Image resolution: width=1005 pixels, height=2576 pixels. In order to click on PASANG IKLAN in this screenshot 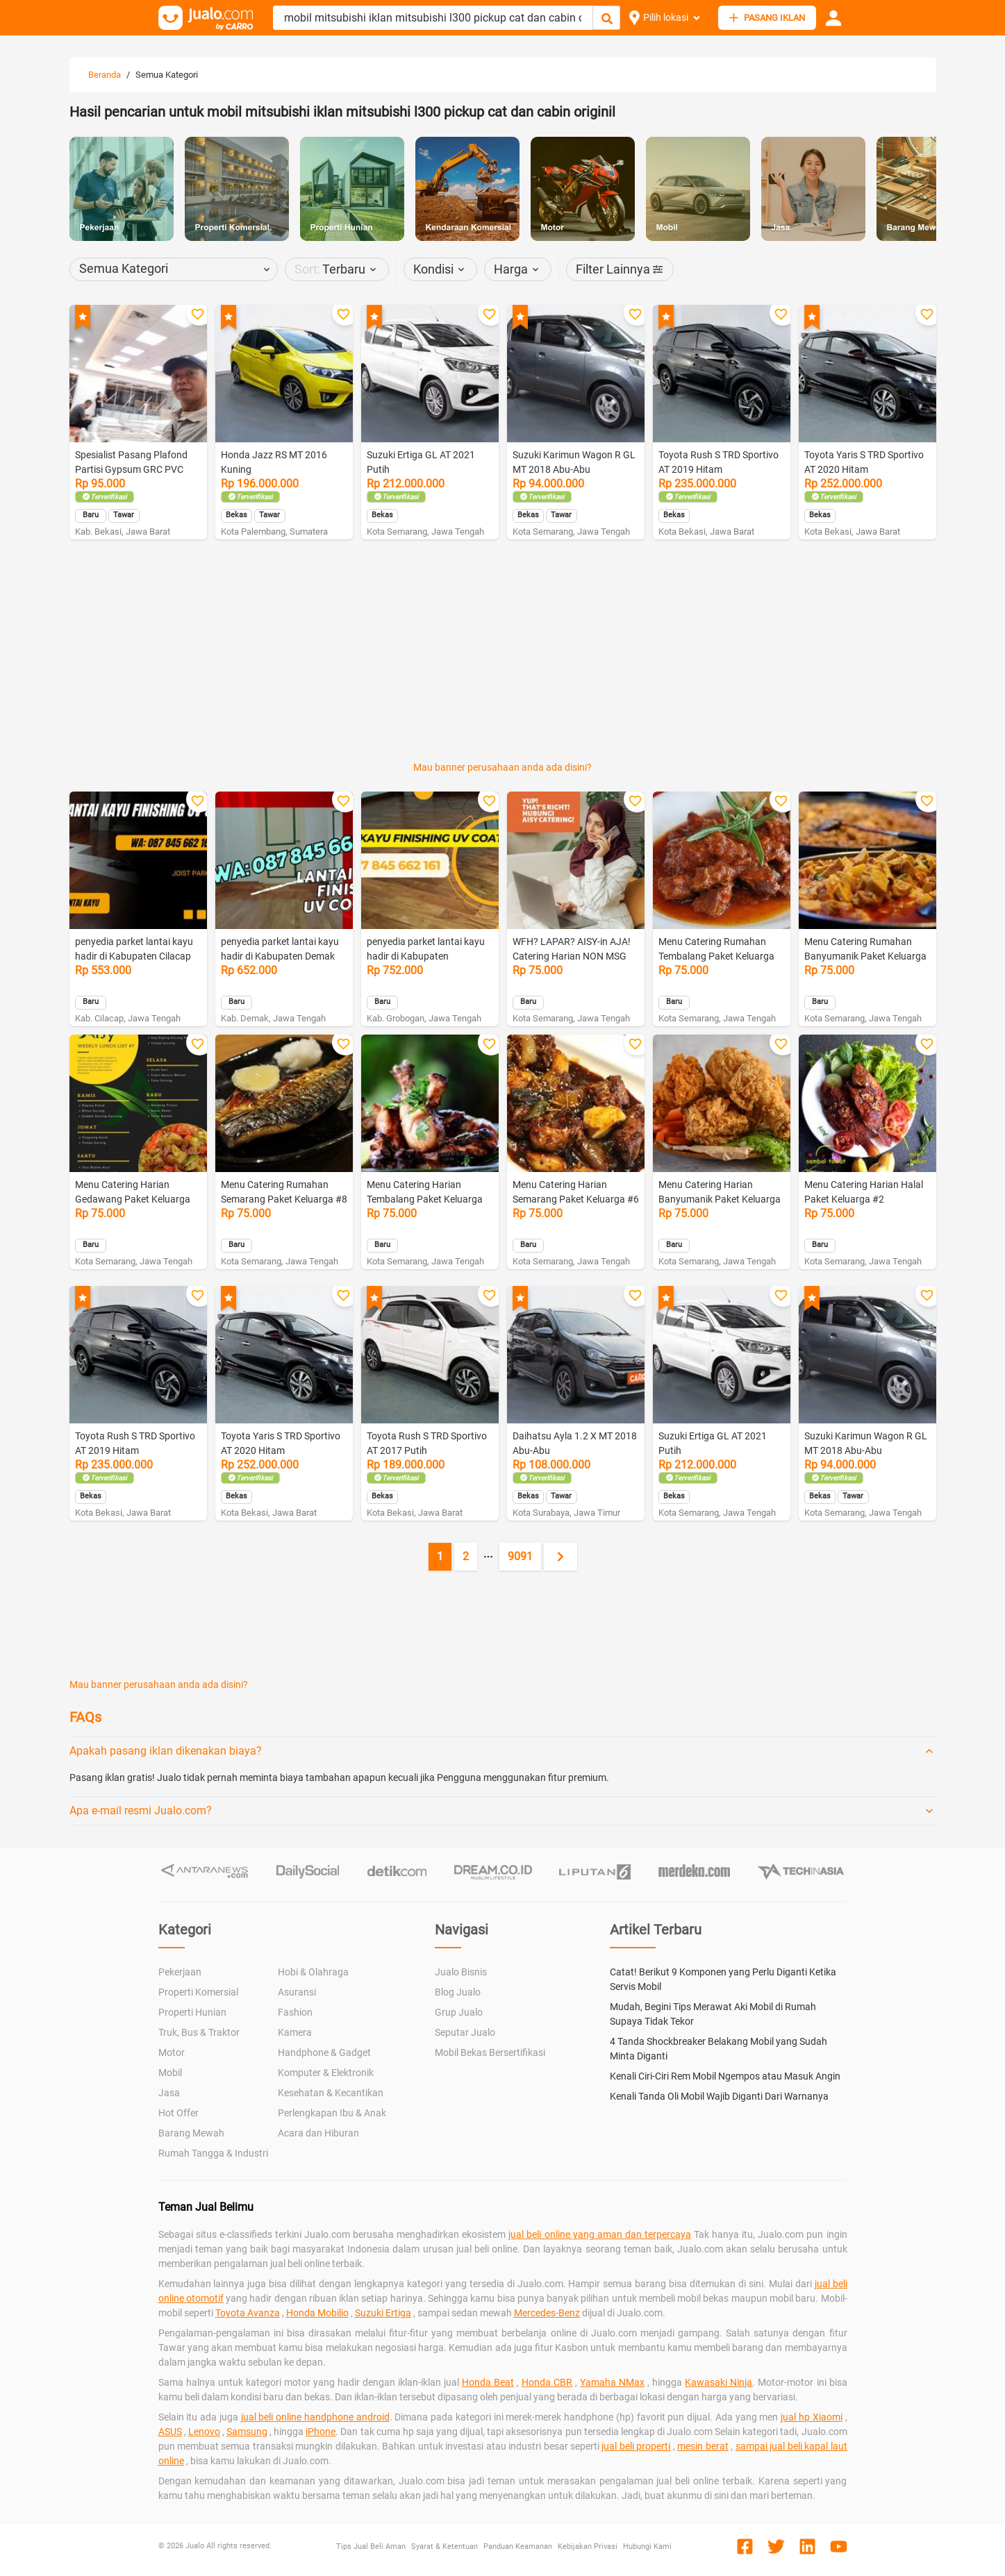, I will do `click(767, 17)`.